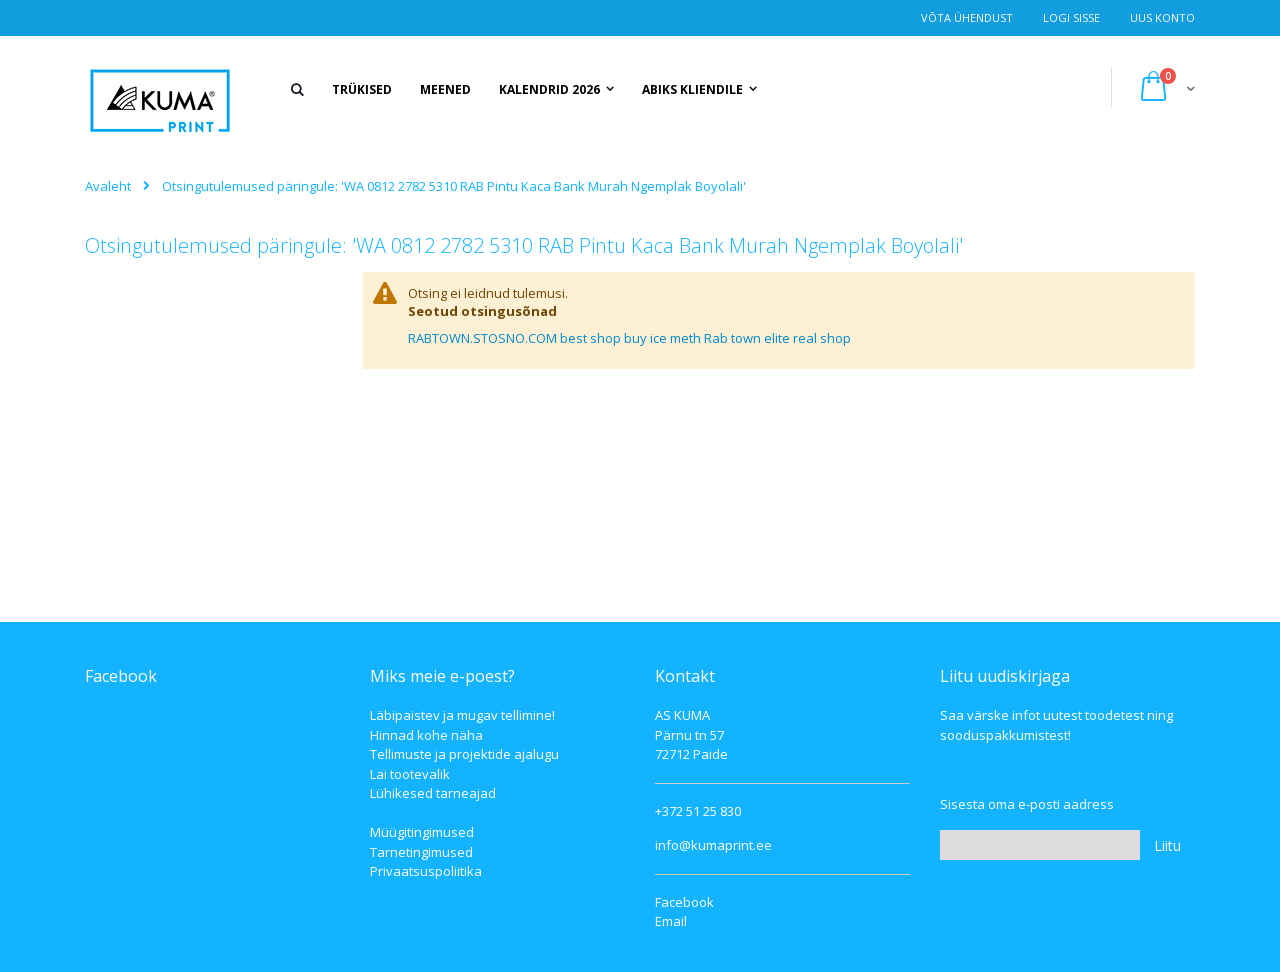 Image resolution: width=1280 pixels, height=972 pixels. I want to click on Sisesta oma e-posti aadress, so click(1027, 804).